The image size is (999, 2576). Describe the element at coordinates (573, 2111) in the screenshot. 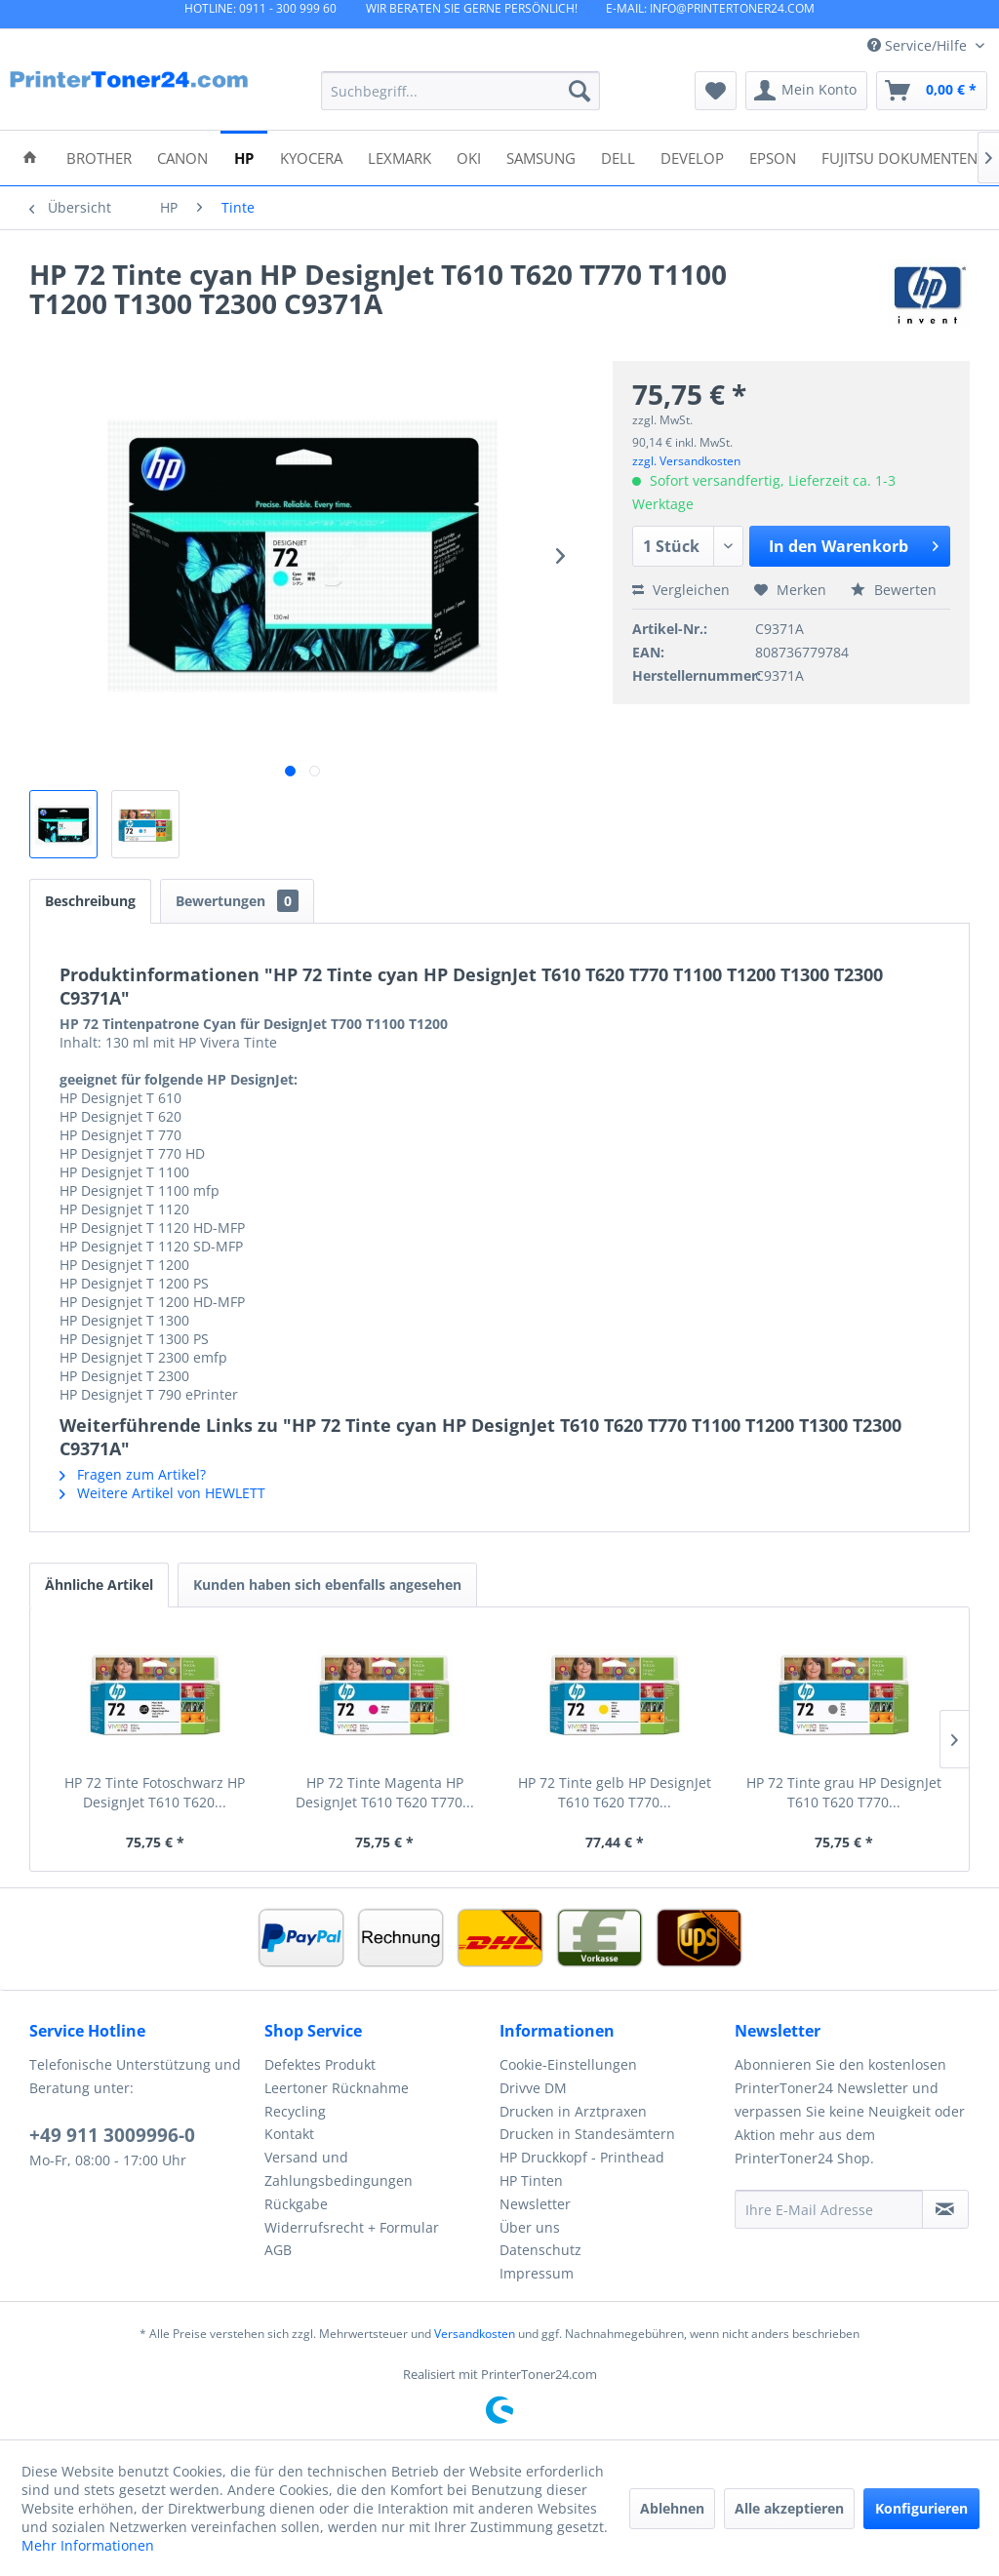

I see `Drucken in Arztpraxen` at that location.